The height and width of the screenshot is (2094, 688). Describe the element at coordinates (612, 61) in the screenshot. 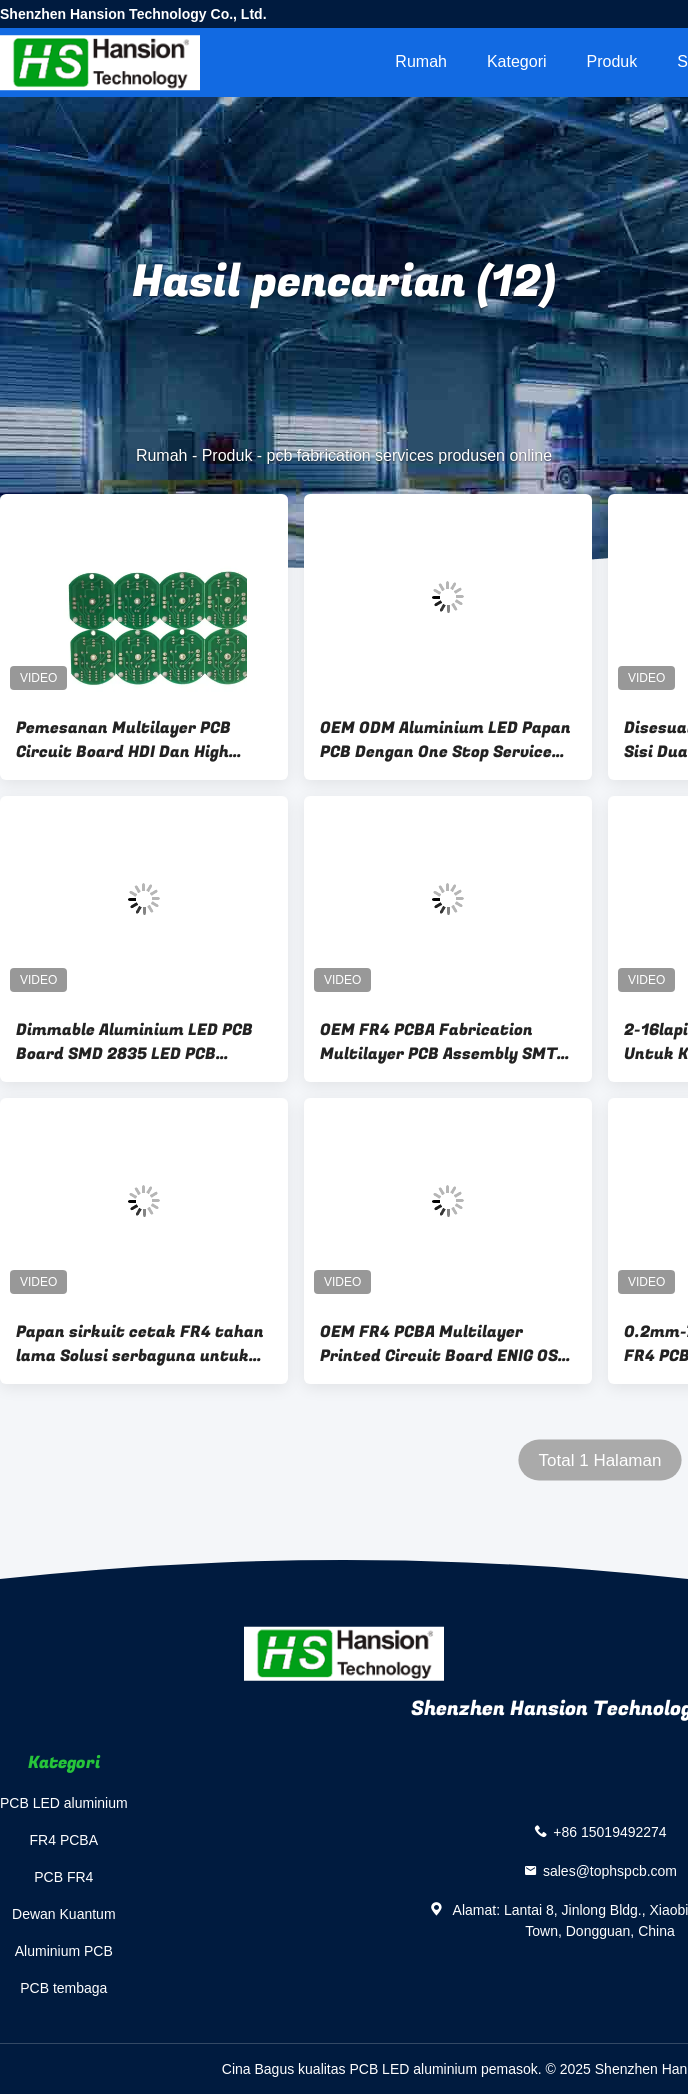

I see `Produk` at that location.